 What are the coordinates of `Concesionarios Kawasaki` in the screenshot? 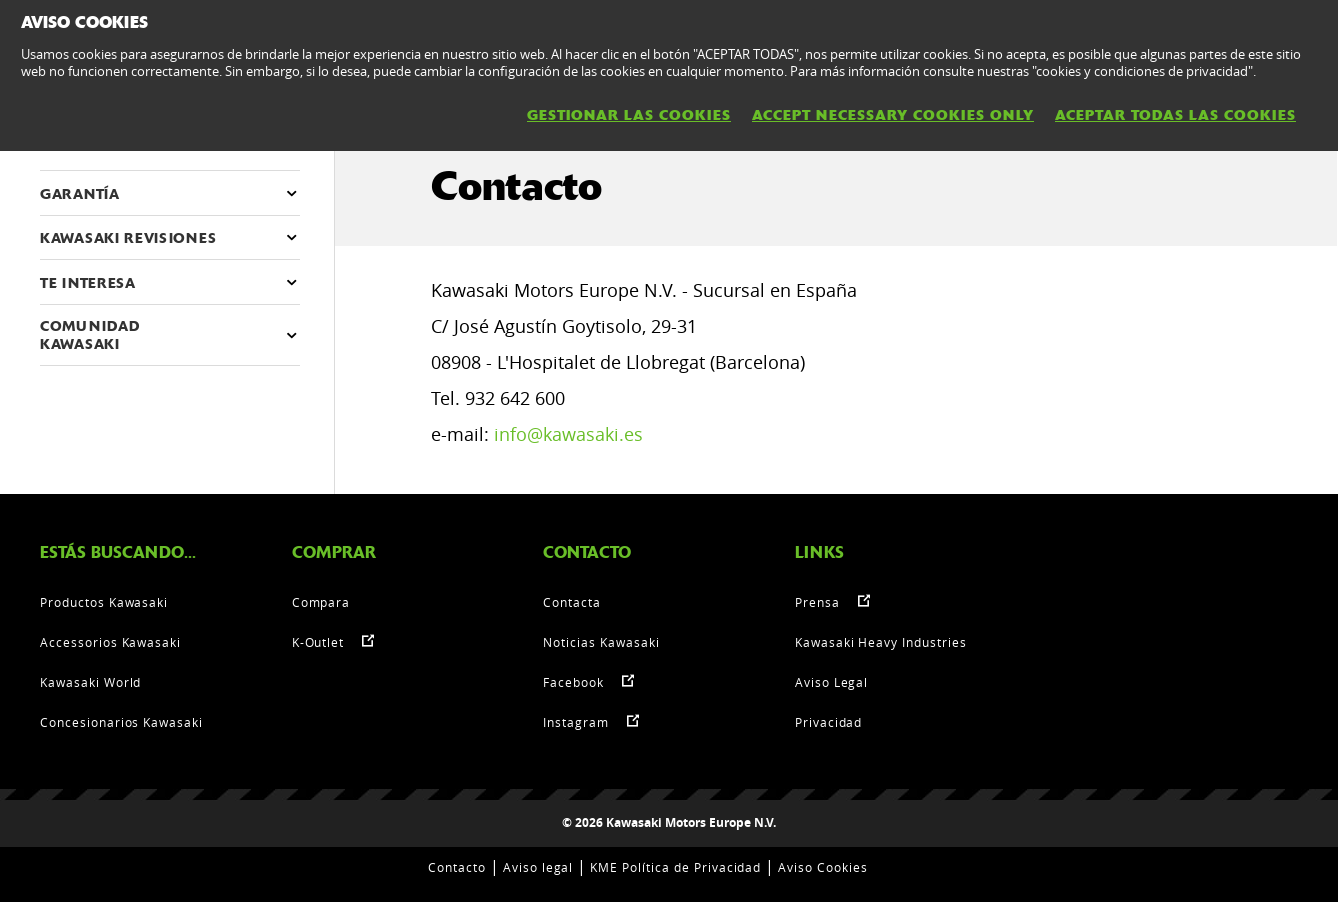 It's located at (121, 722).